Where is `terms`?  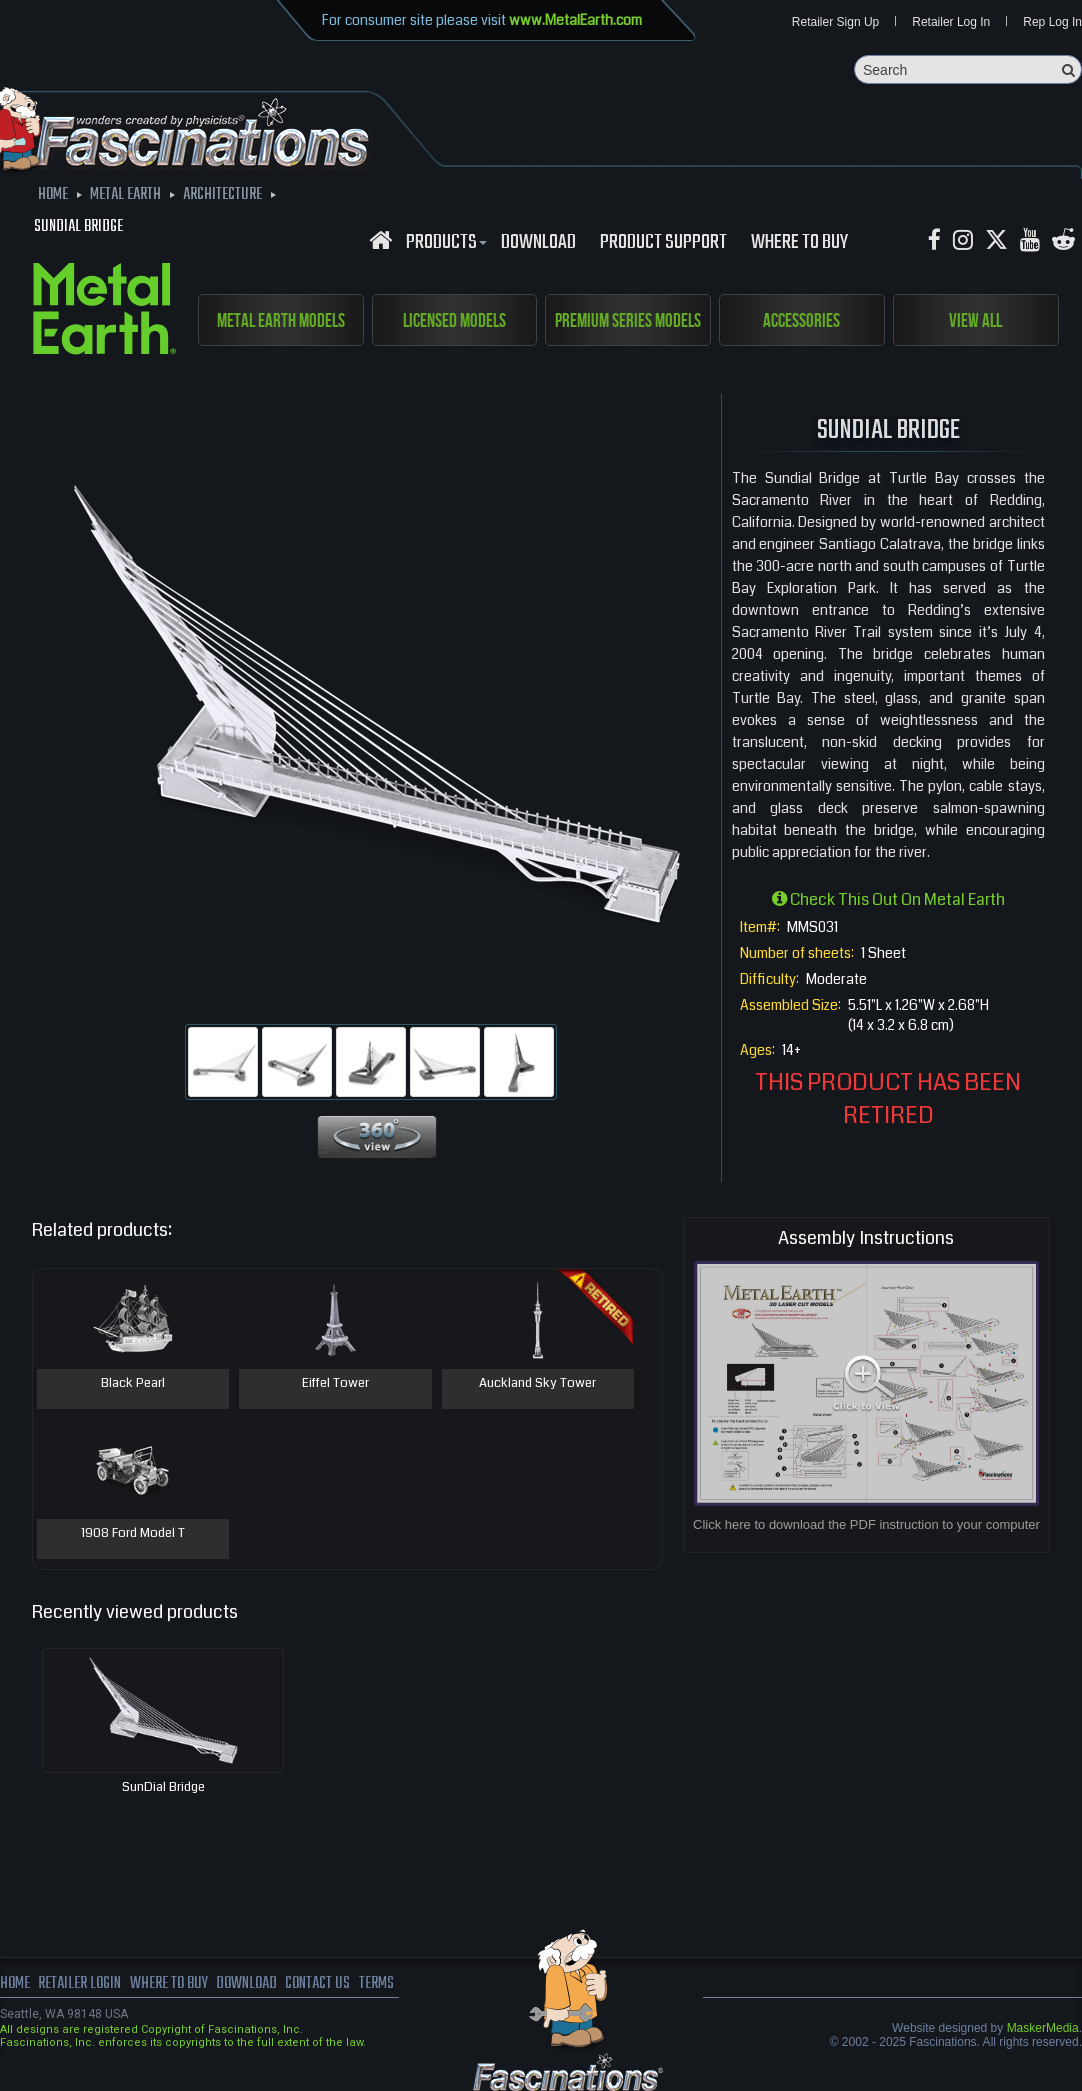 terms is located at coordinates (376, 1984).